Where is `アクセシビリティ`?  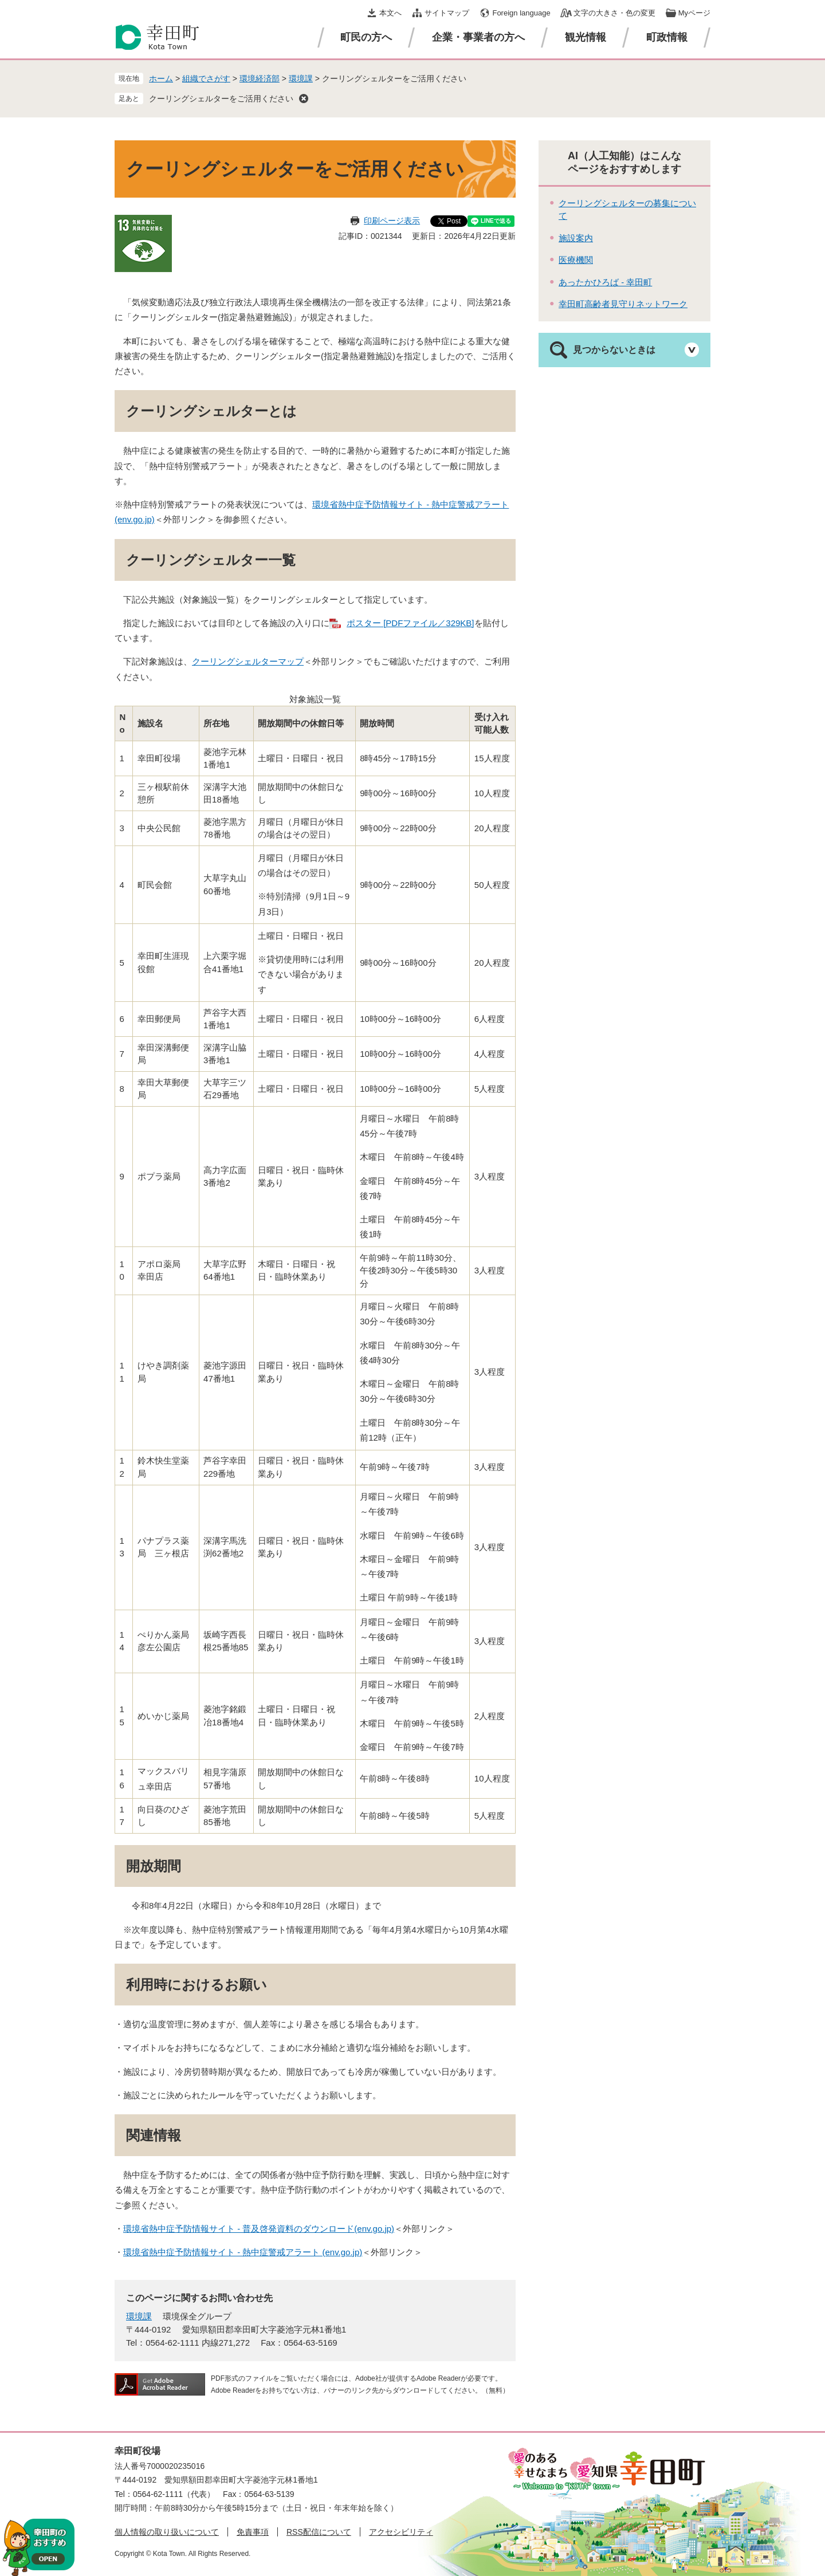 アクセシビリティ is located at coordinates (401, 2531).